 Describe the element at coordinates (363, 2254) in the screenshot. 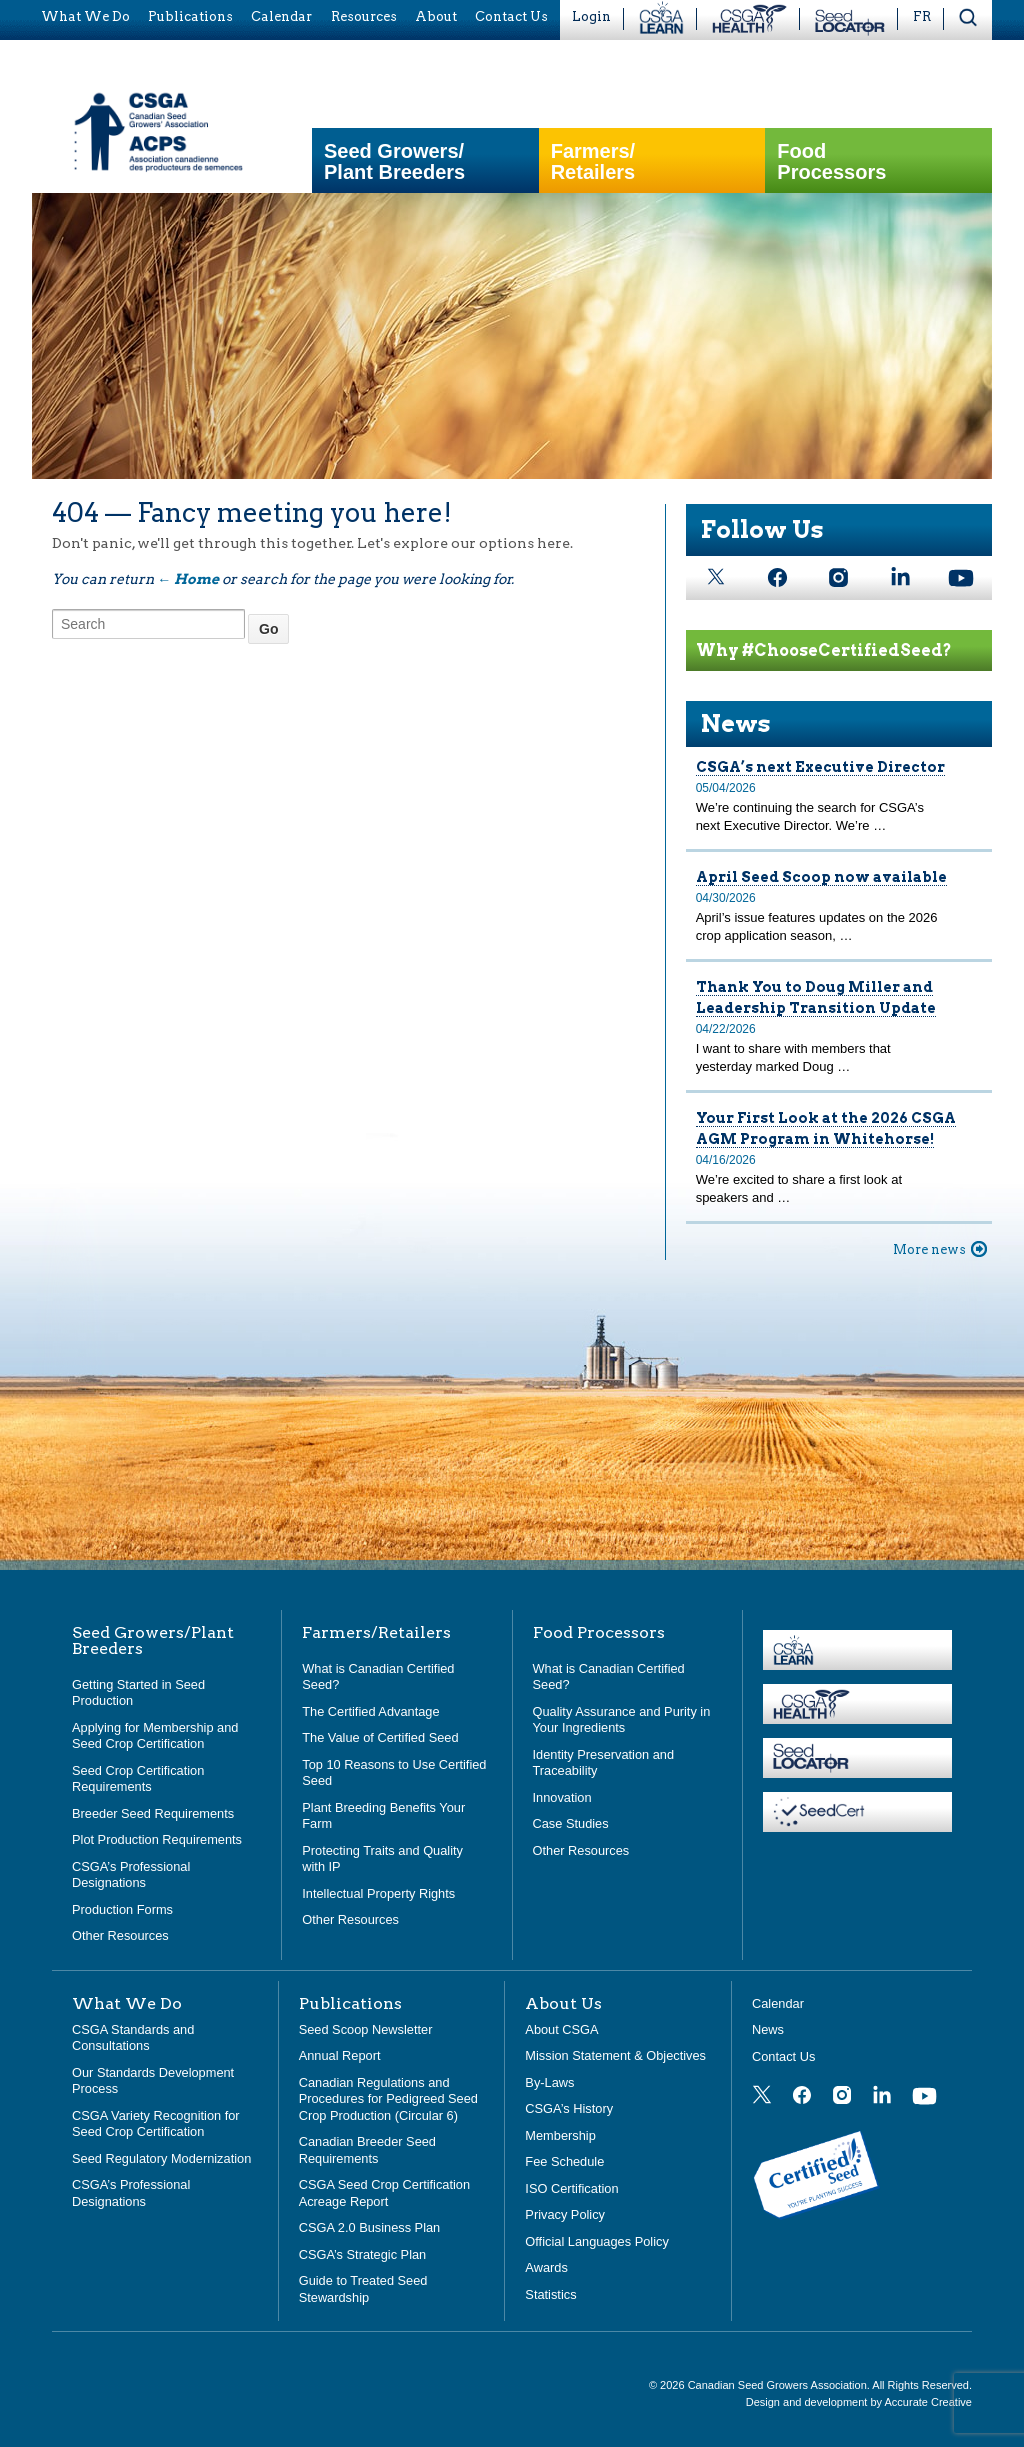

I see `CSGA’s Strategic Plan` at that location.